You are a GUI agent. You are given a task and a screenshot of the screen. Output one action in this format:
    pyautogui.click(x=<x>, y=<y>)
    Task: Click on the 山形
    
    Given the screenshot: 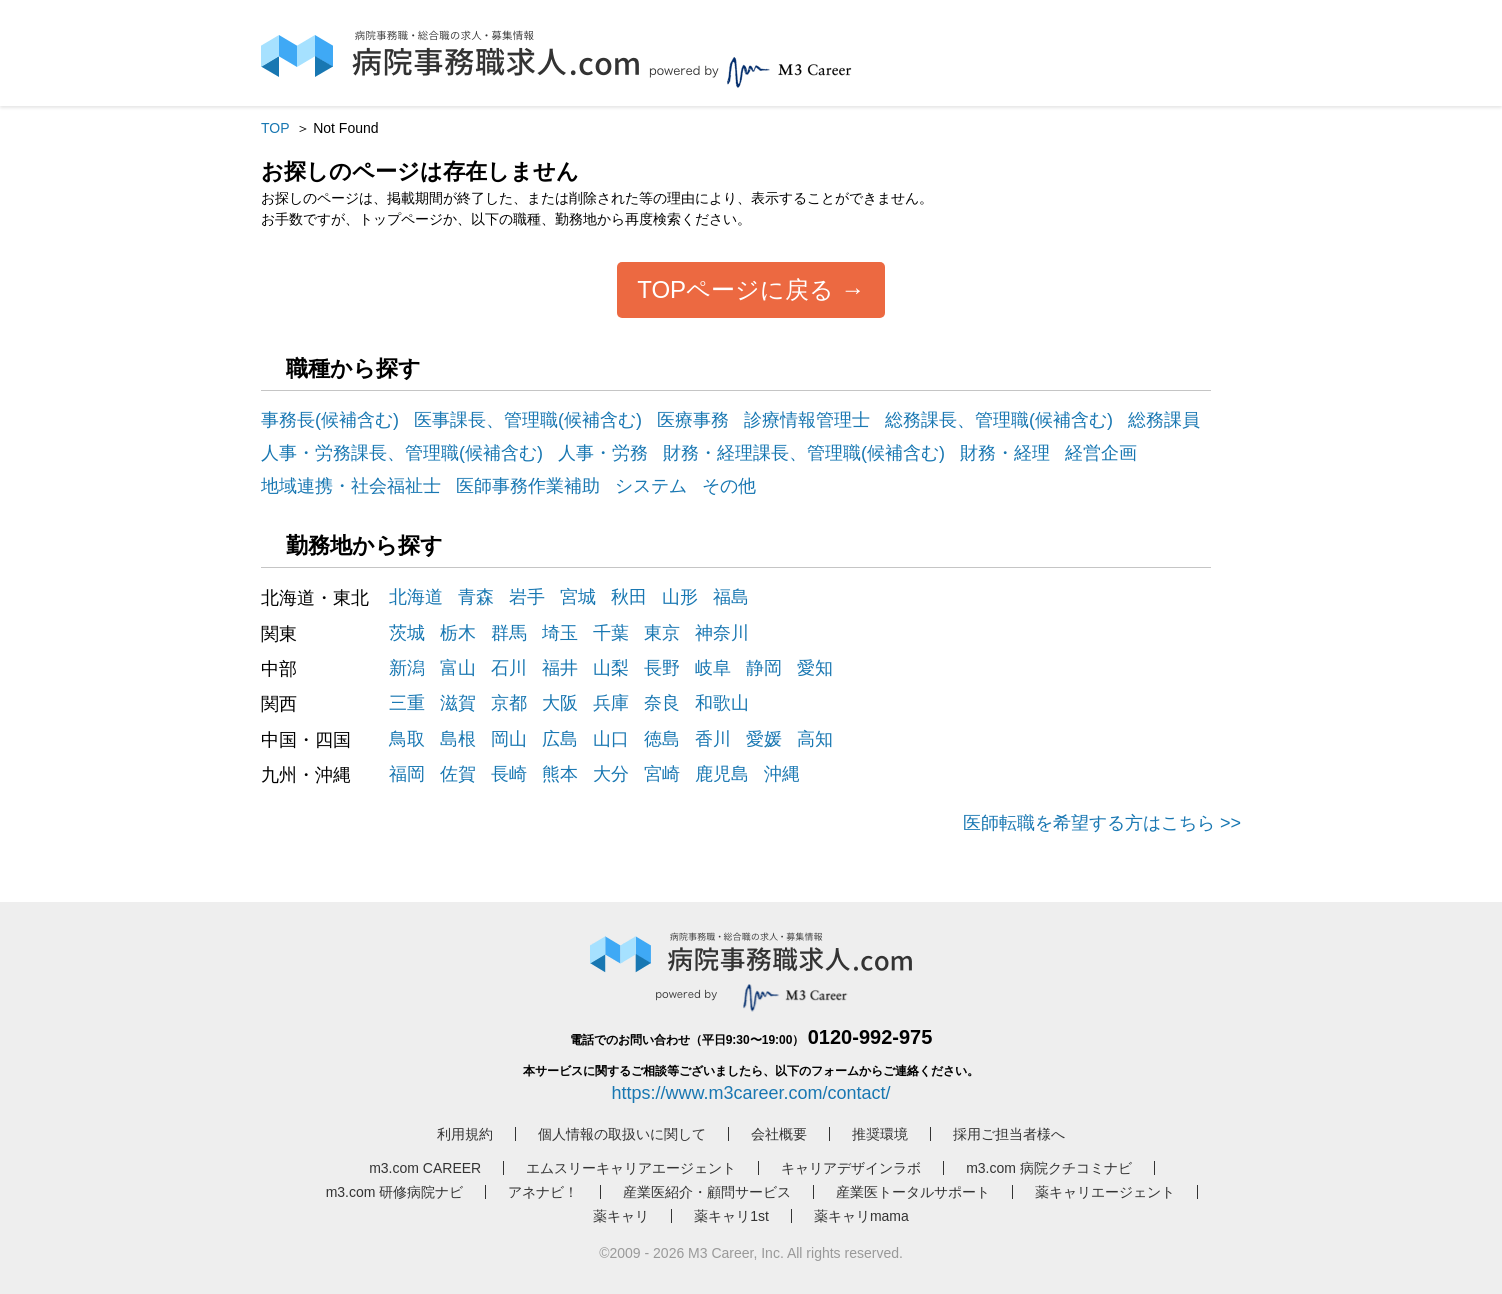 What is the action you would take?
    pyautogui.click(x=680, y=597)
    